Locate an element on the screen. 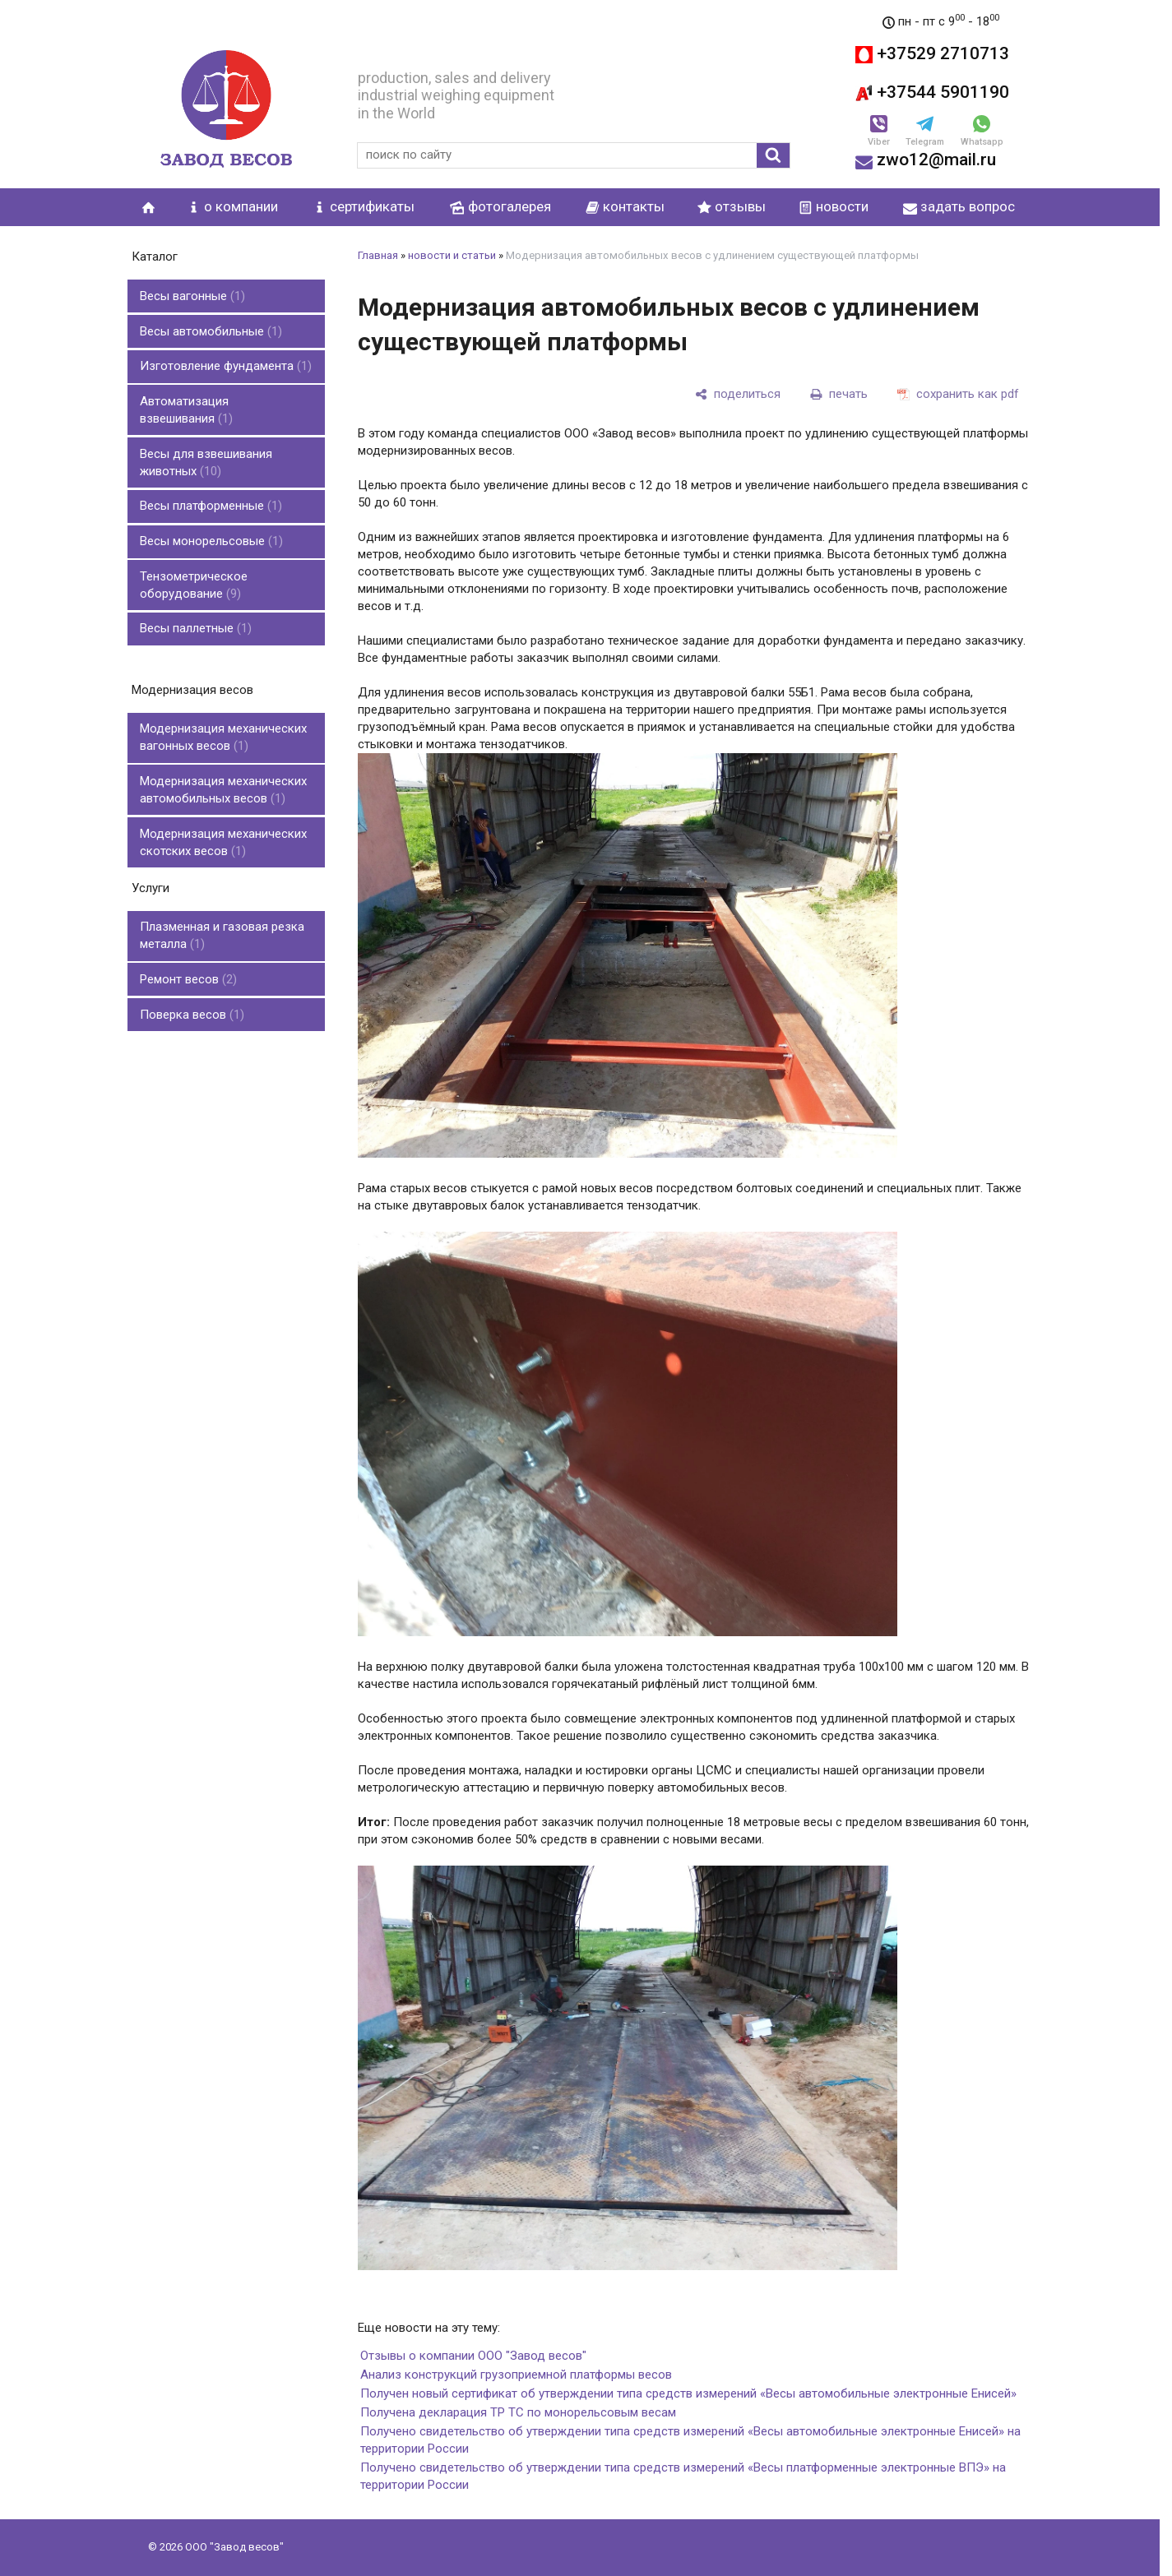 Image resolution: width=1172 pixels, height=2576 pixels. сертификаты is located at coordinates (364, 206).